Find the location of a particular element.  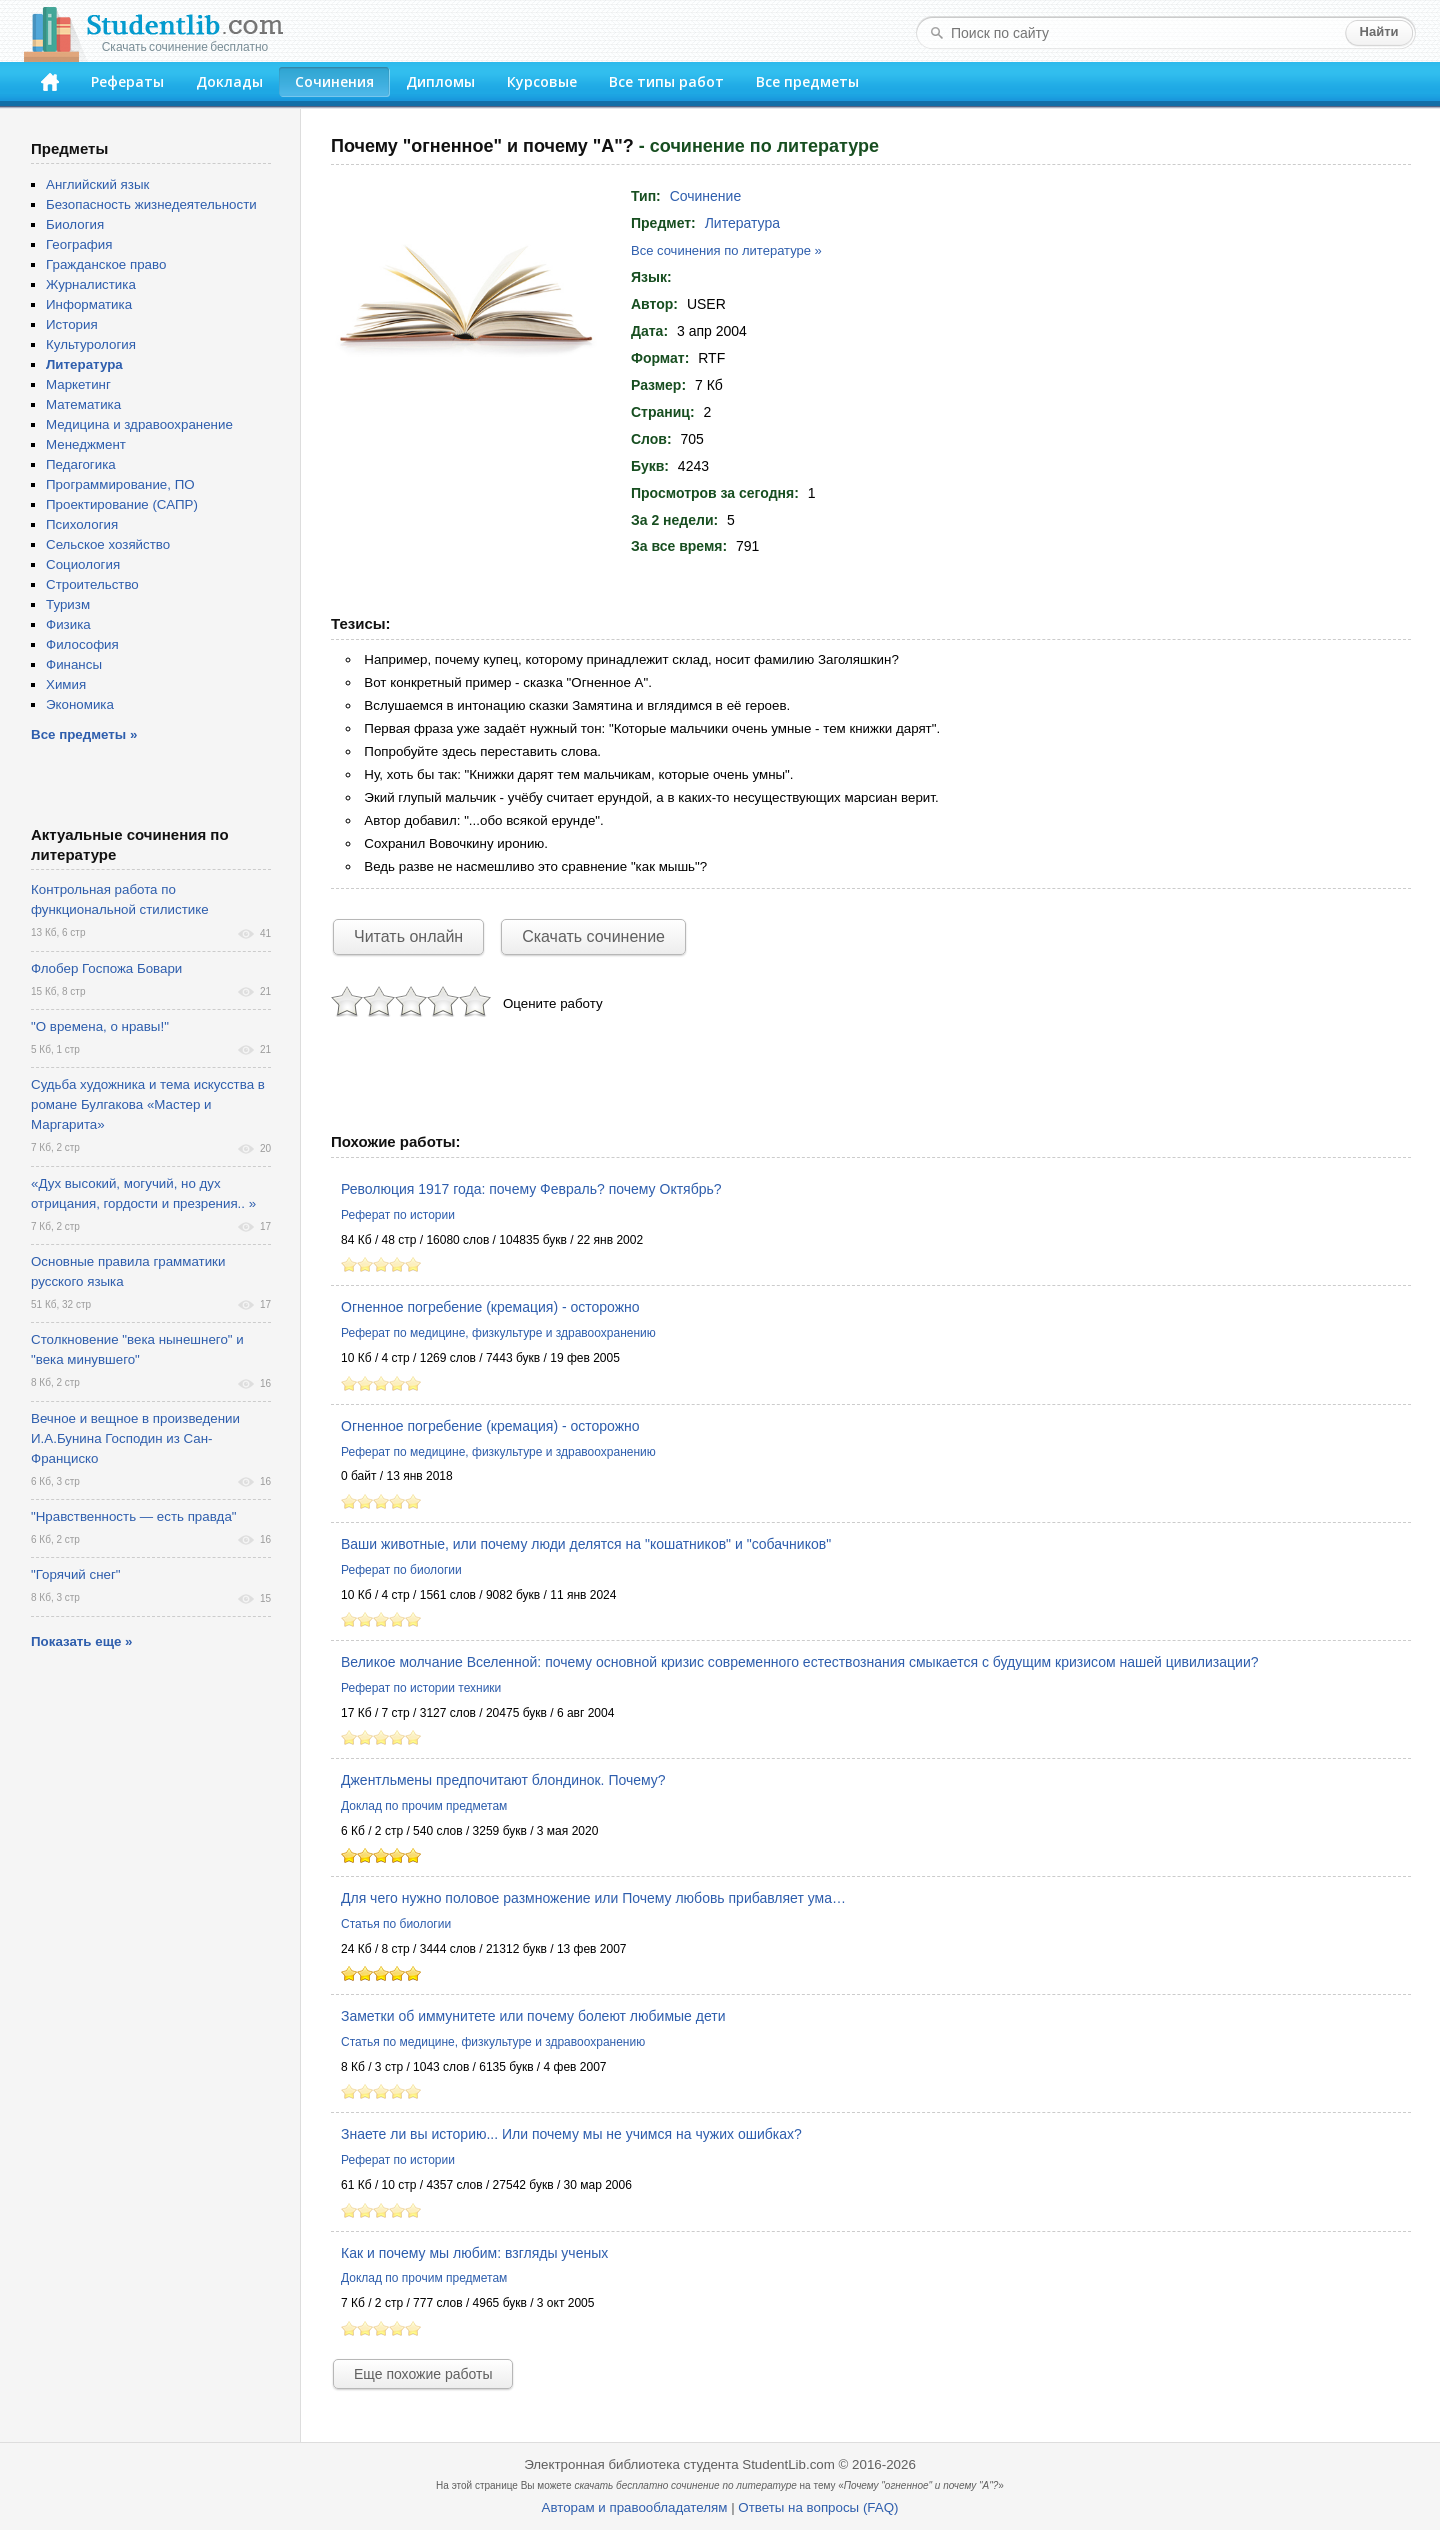

"О времена, о нравы!" is located at coordinates (100, 1026).